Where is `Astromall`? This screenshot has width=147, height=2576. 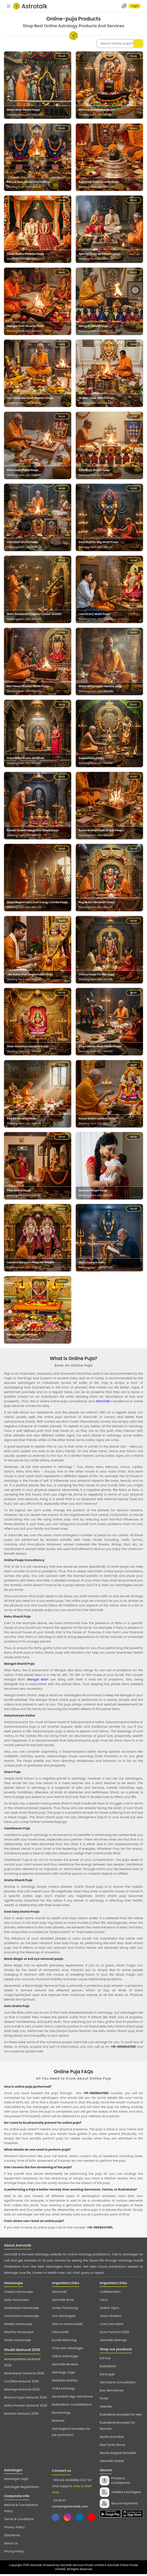 Astromall is located at coordinates (59, 2293).